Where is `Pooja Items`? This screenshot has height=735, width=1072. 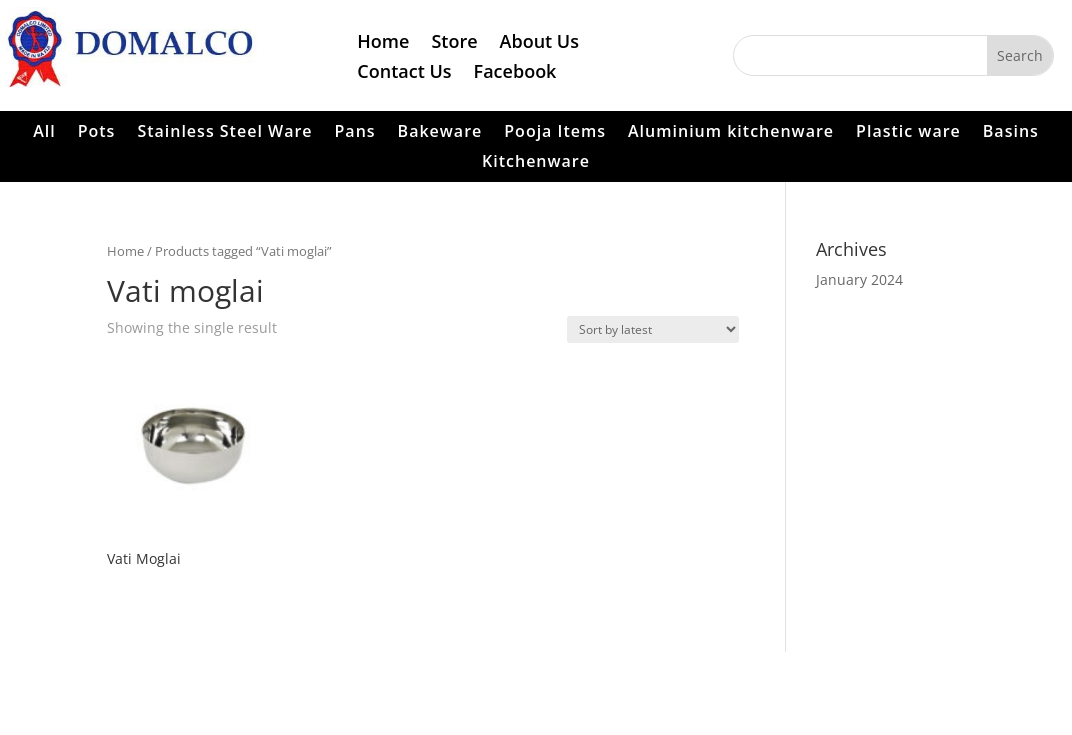
Pooja Items is located at coordinates (555, 133).